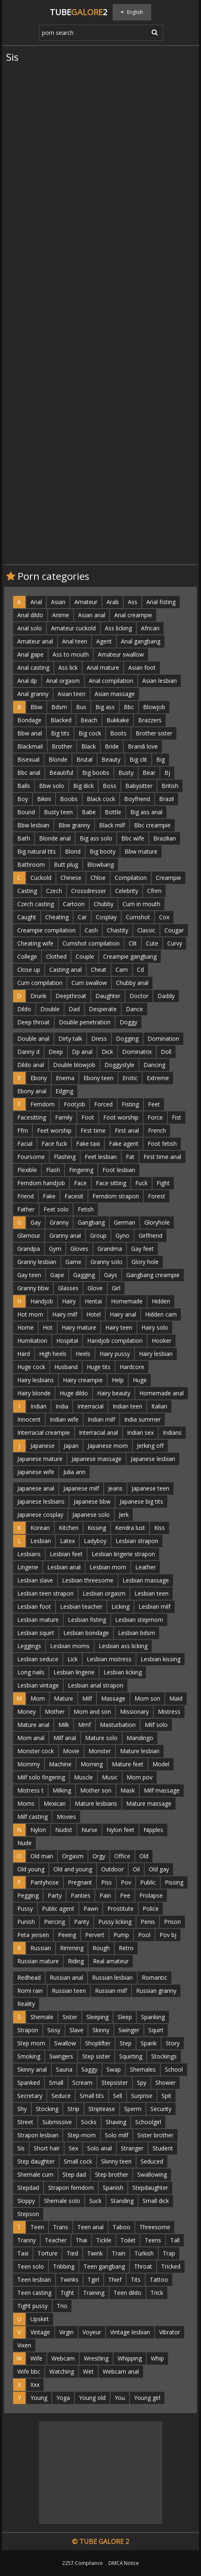 This screenshot has height=2576, width=201. Describe the element at coordinates (31, 864) in the screenshot. I see `Bathroom` at that location.